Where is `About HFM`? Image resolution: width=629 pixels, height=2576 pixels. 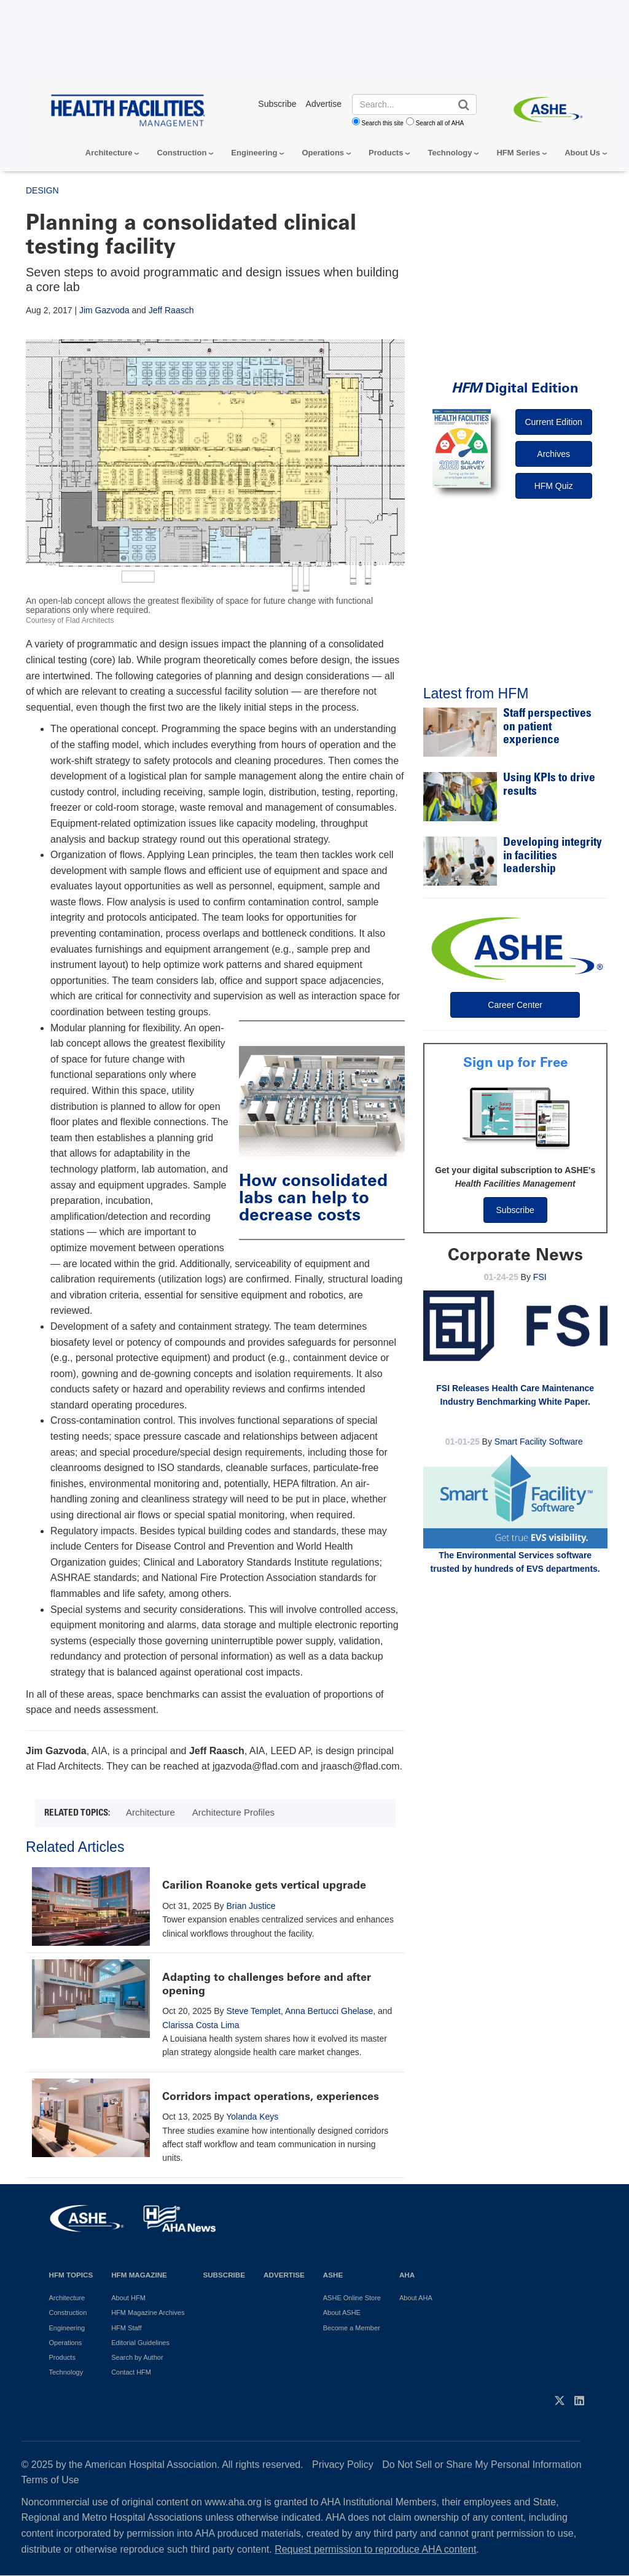
About HFM is located at coordinates (128, 2297).